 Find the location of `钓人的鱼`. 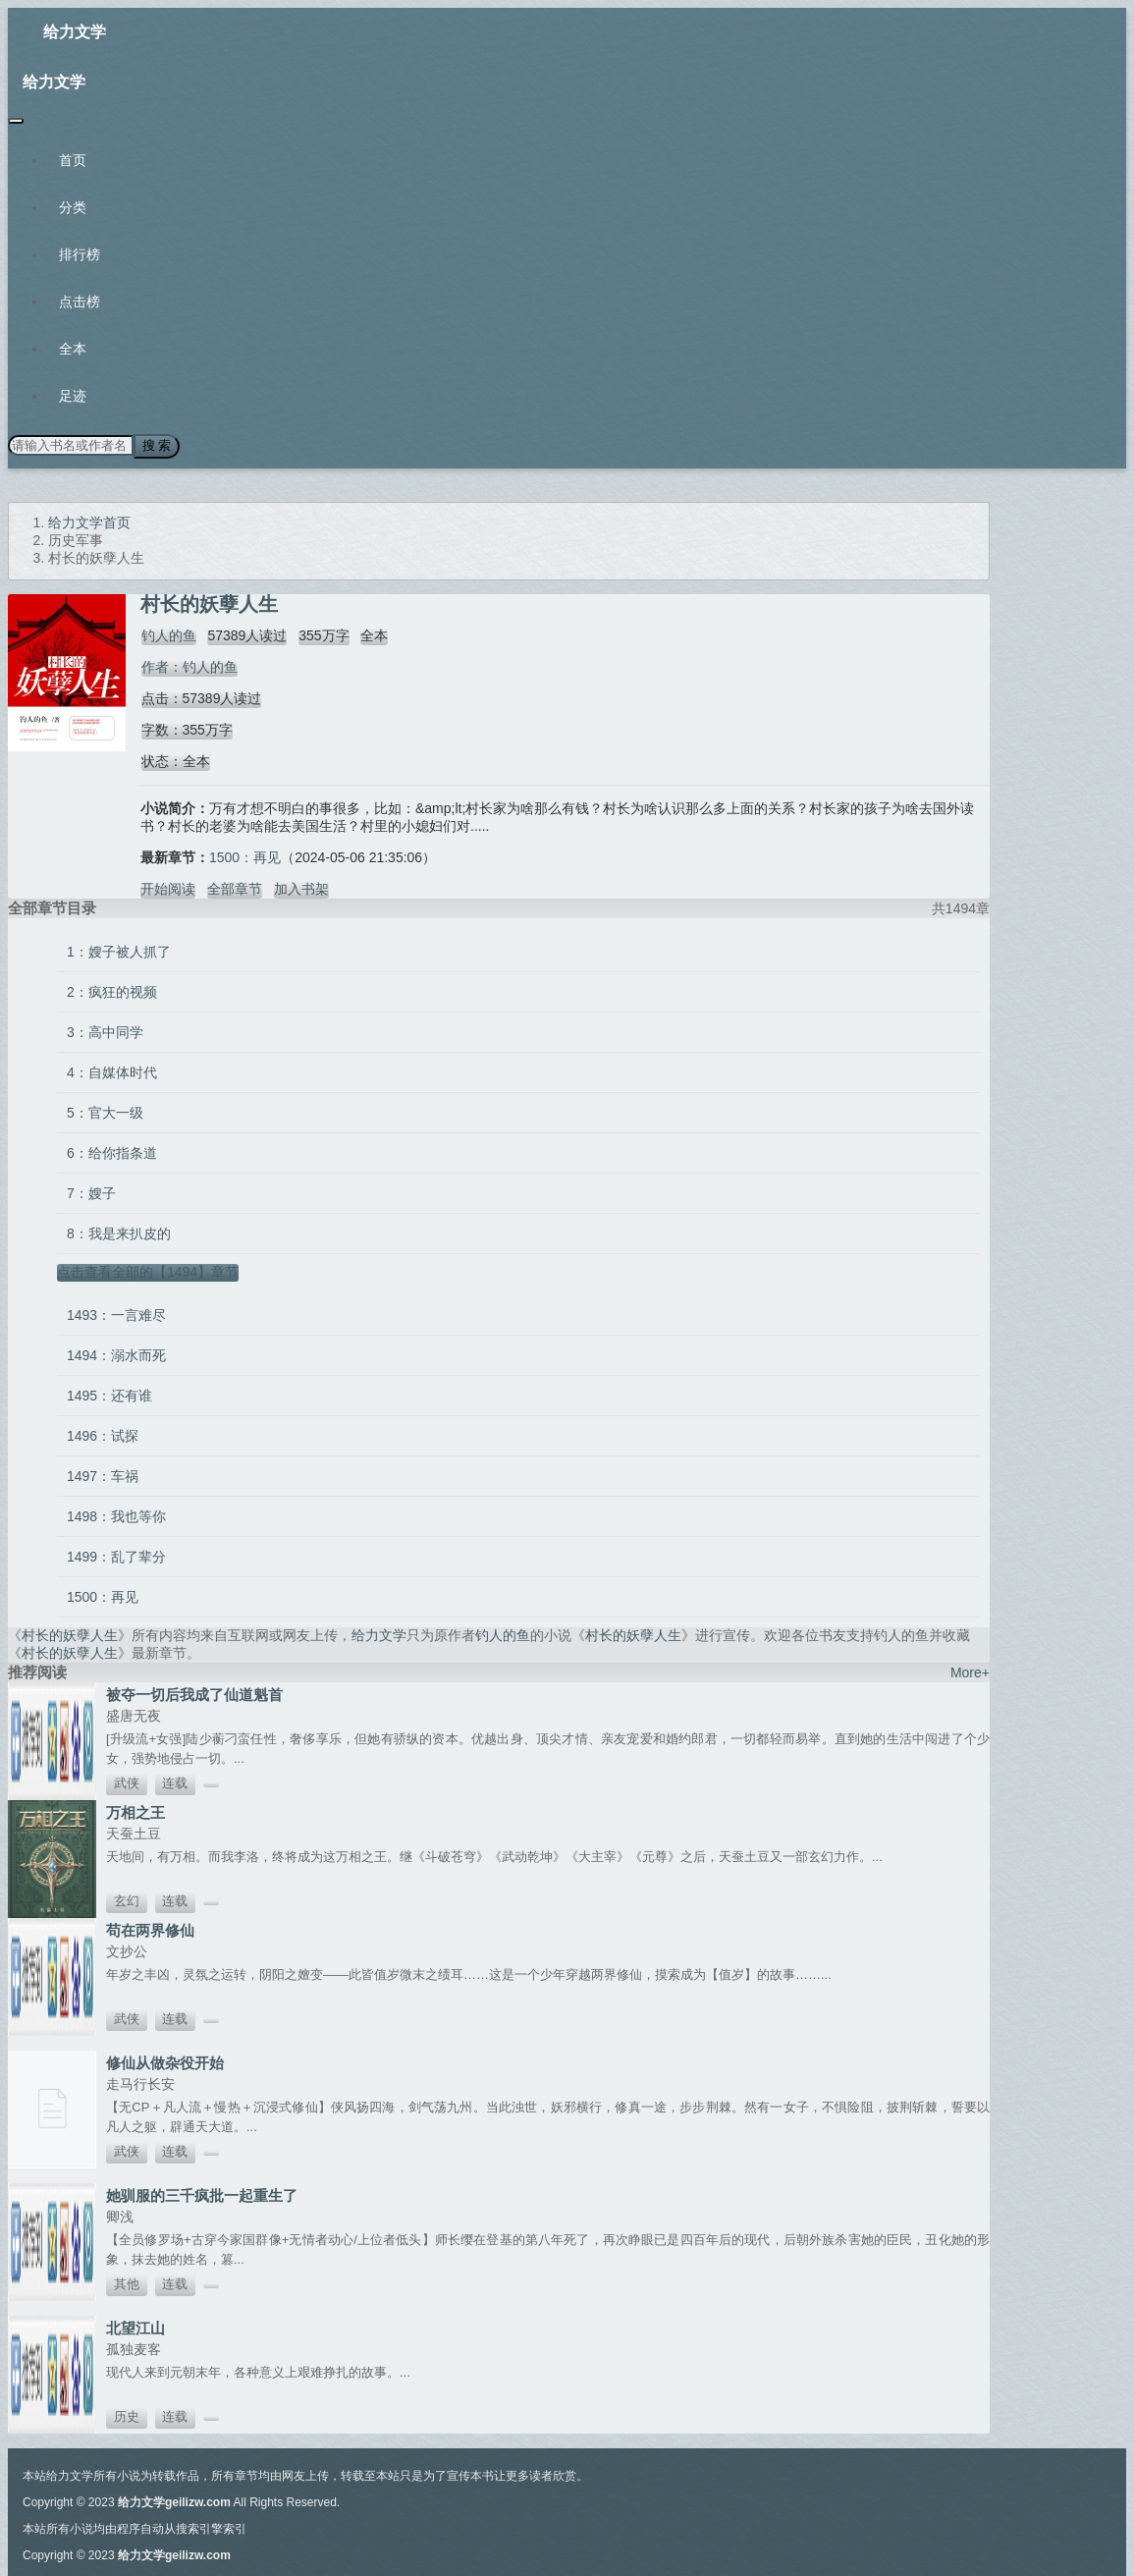

钓人的鱼 is located at coordinates (167, 634).